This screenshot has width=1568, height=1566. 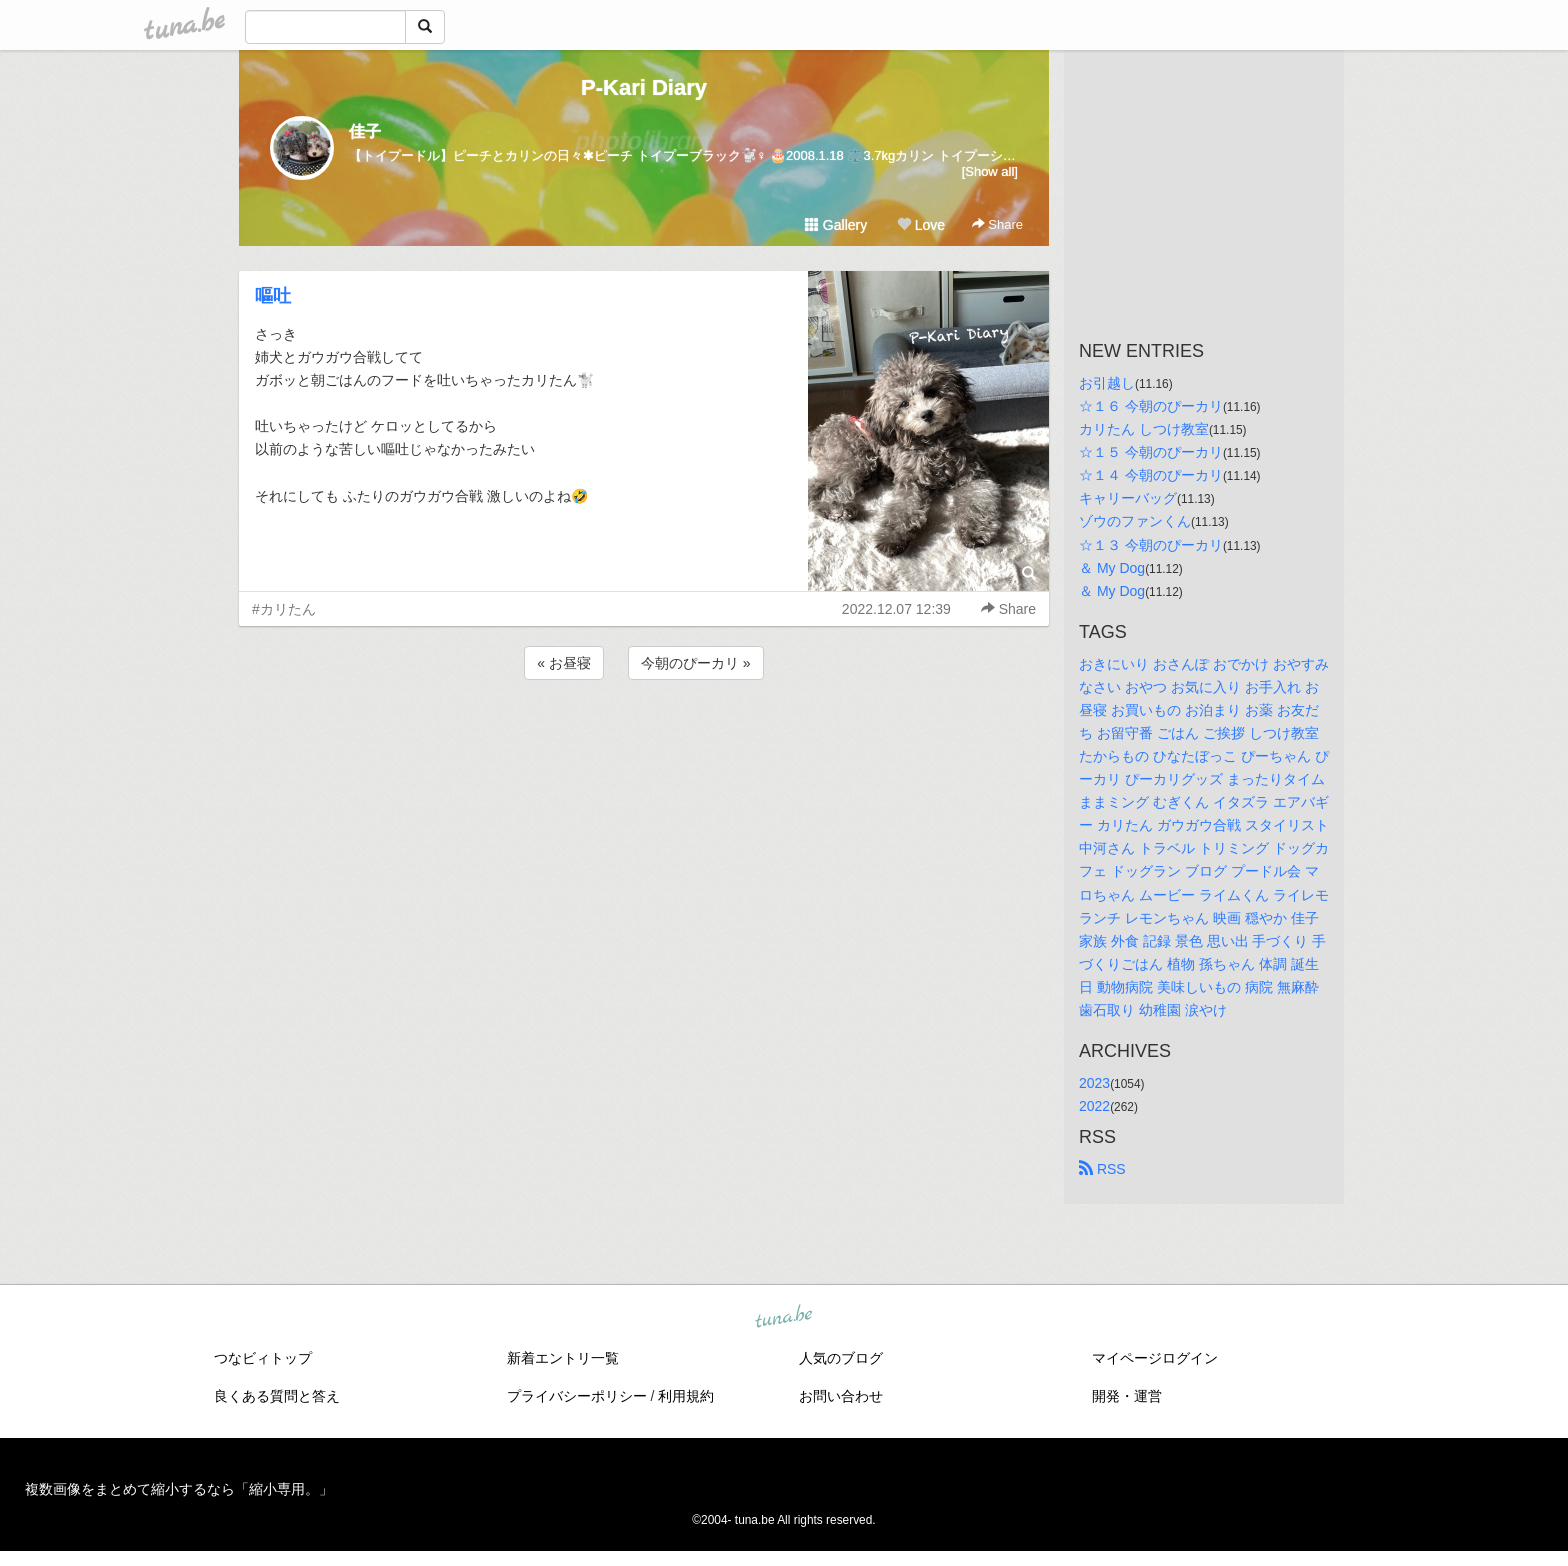 I want to click on マイページログイン, so click(x=1155, y=1358).